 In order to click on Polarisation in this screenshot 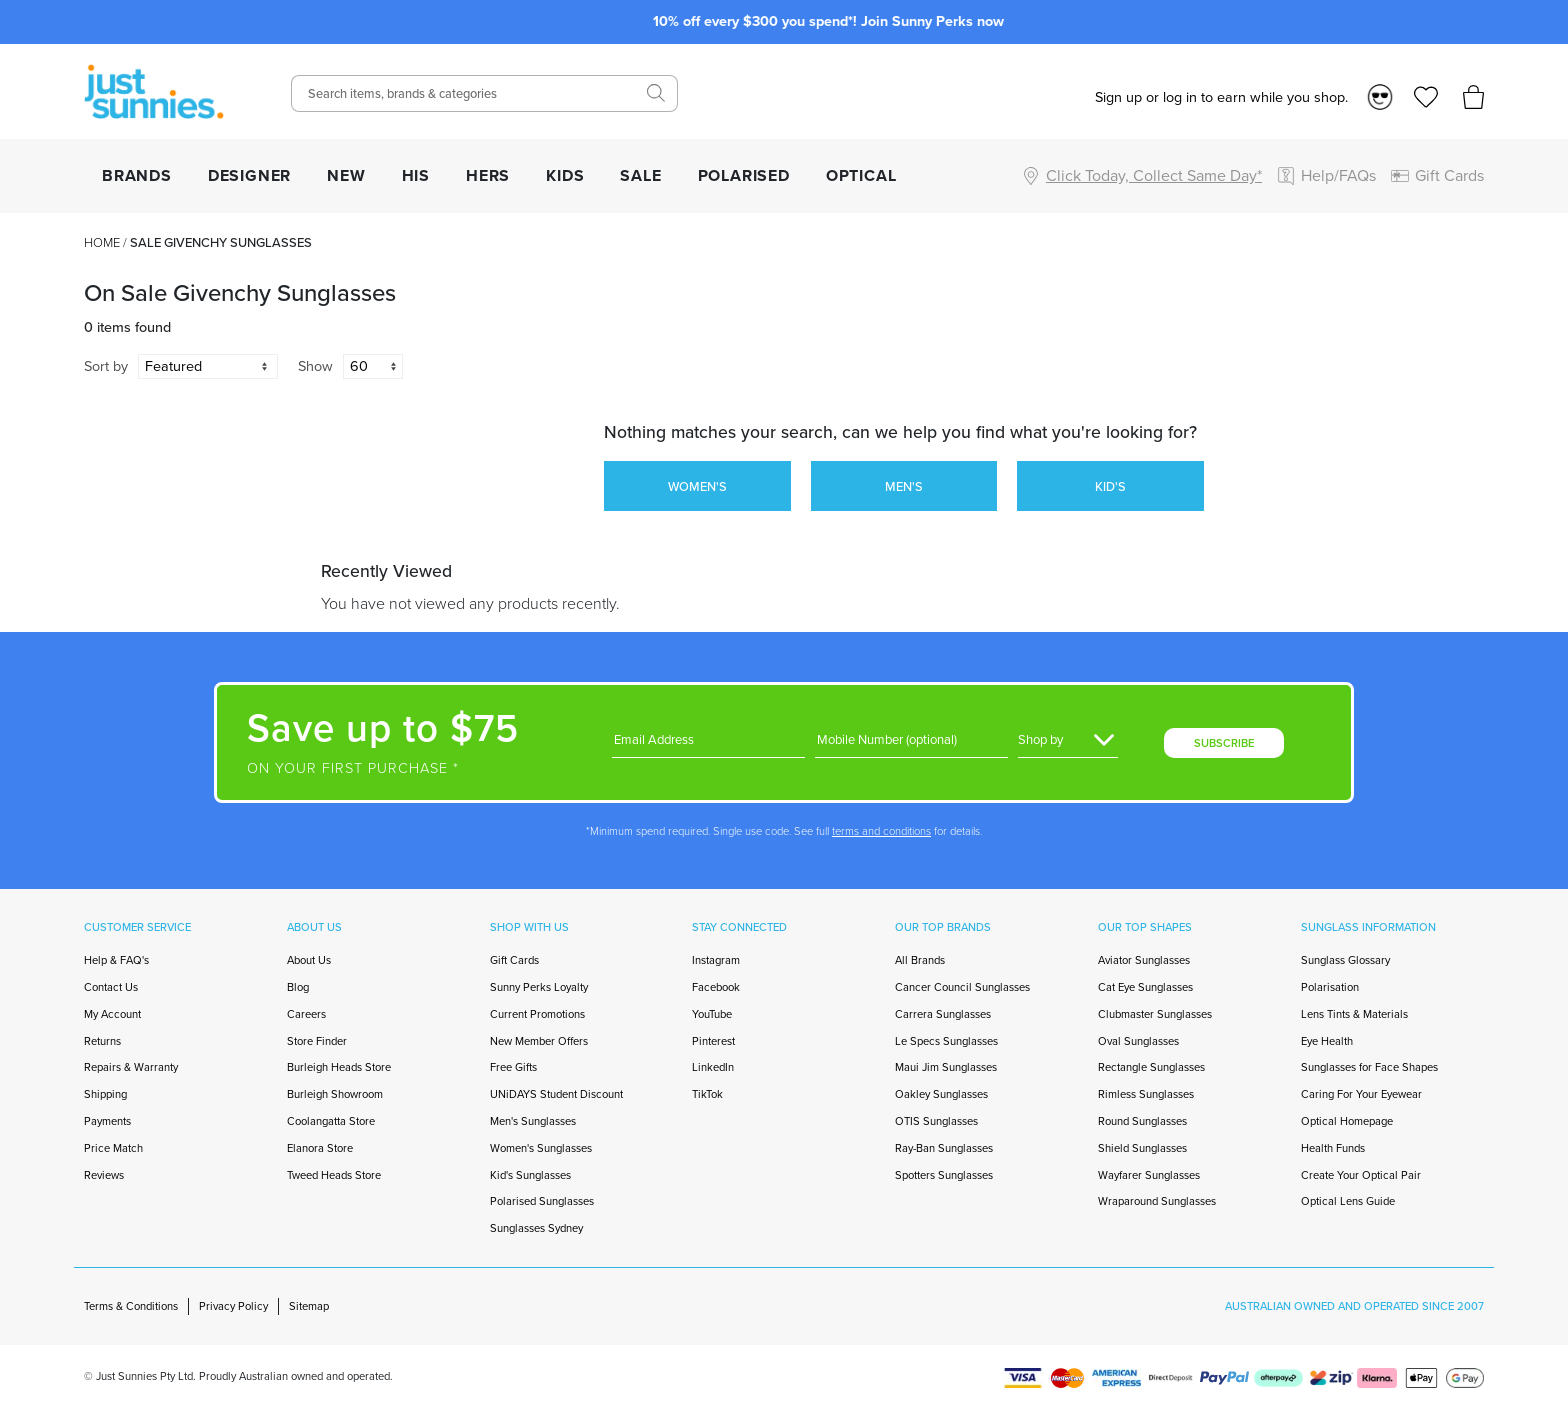, I will do `click(1330, 987)`.